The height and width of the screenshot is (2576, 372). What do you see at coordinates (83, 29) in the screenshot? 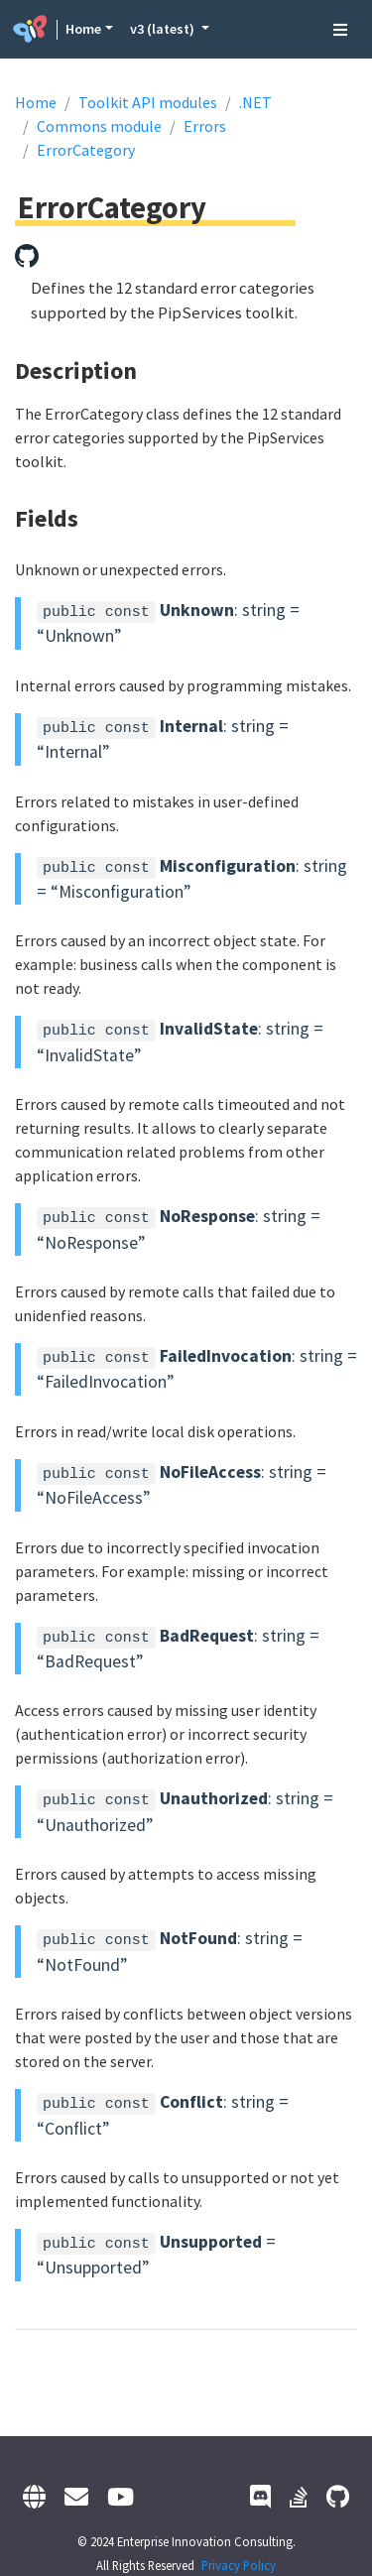
I see `Home` at bounding box center [83, 29].